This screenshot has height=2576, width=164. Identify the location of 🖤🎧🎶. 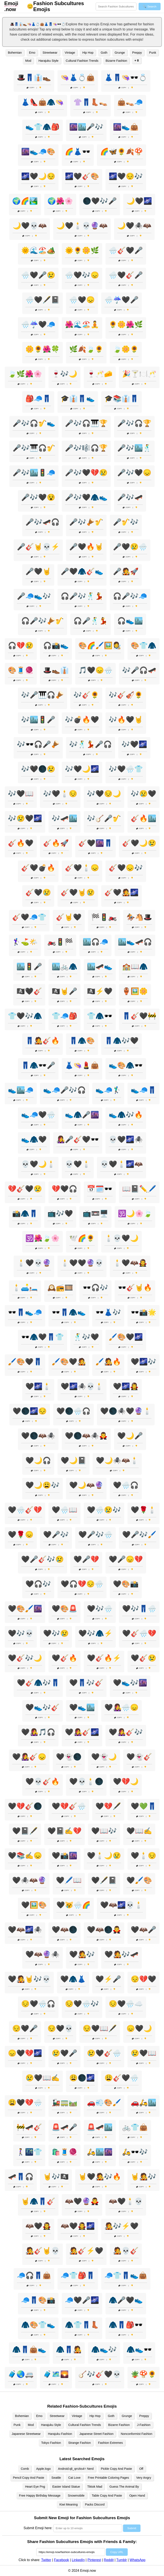
(38, 1584).